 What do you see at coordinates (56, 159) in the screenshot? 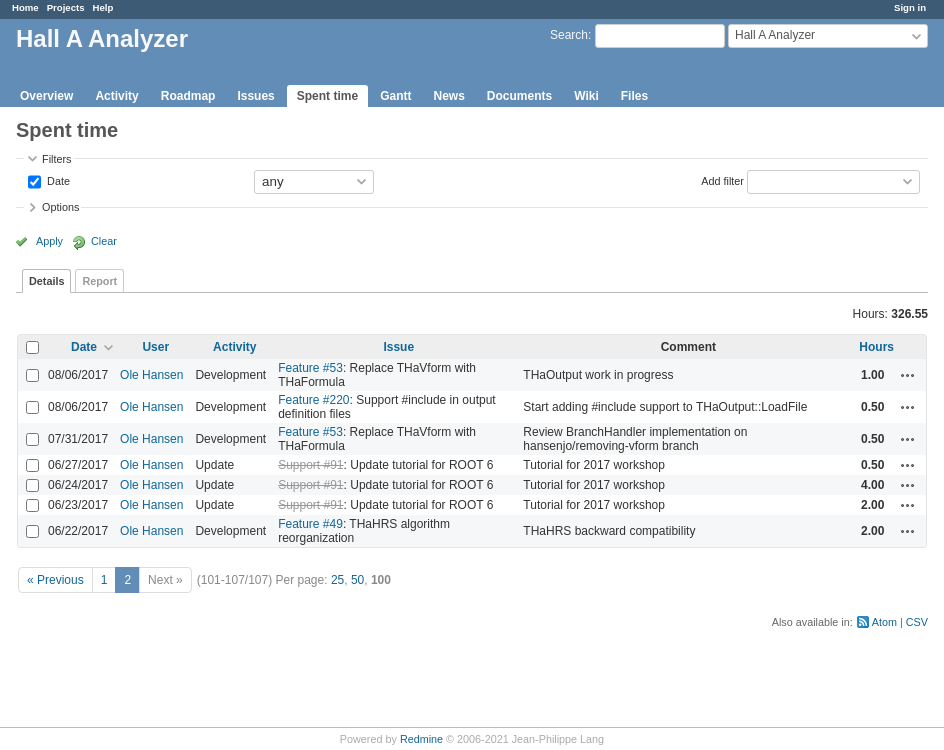
I see `Filters` at bounding box center [56, 159].